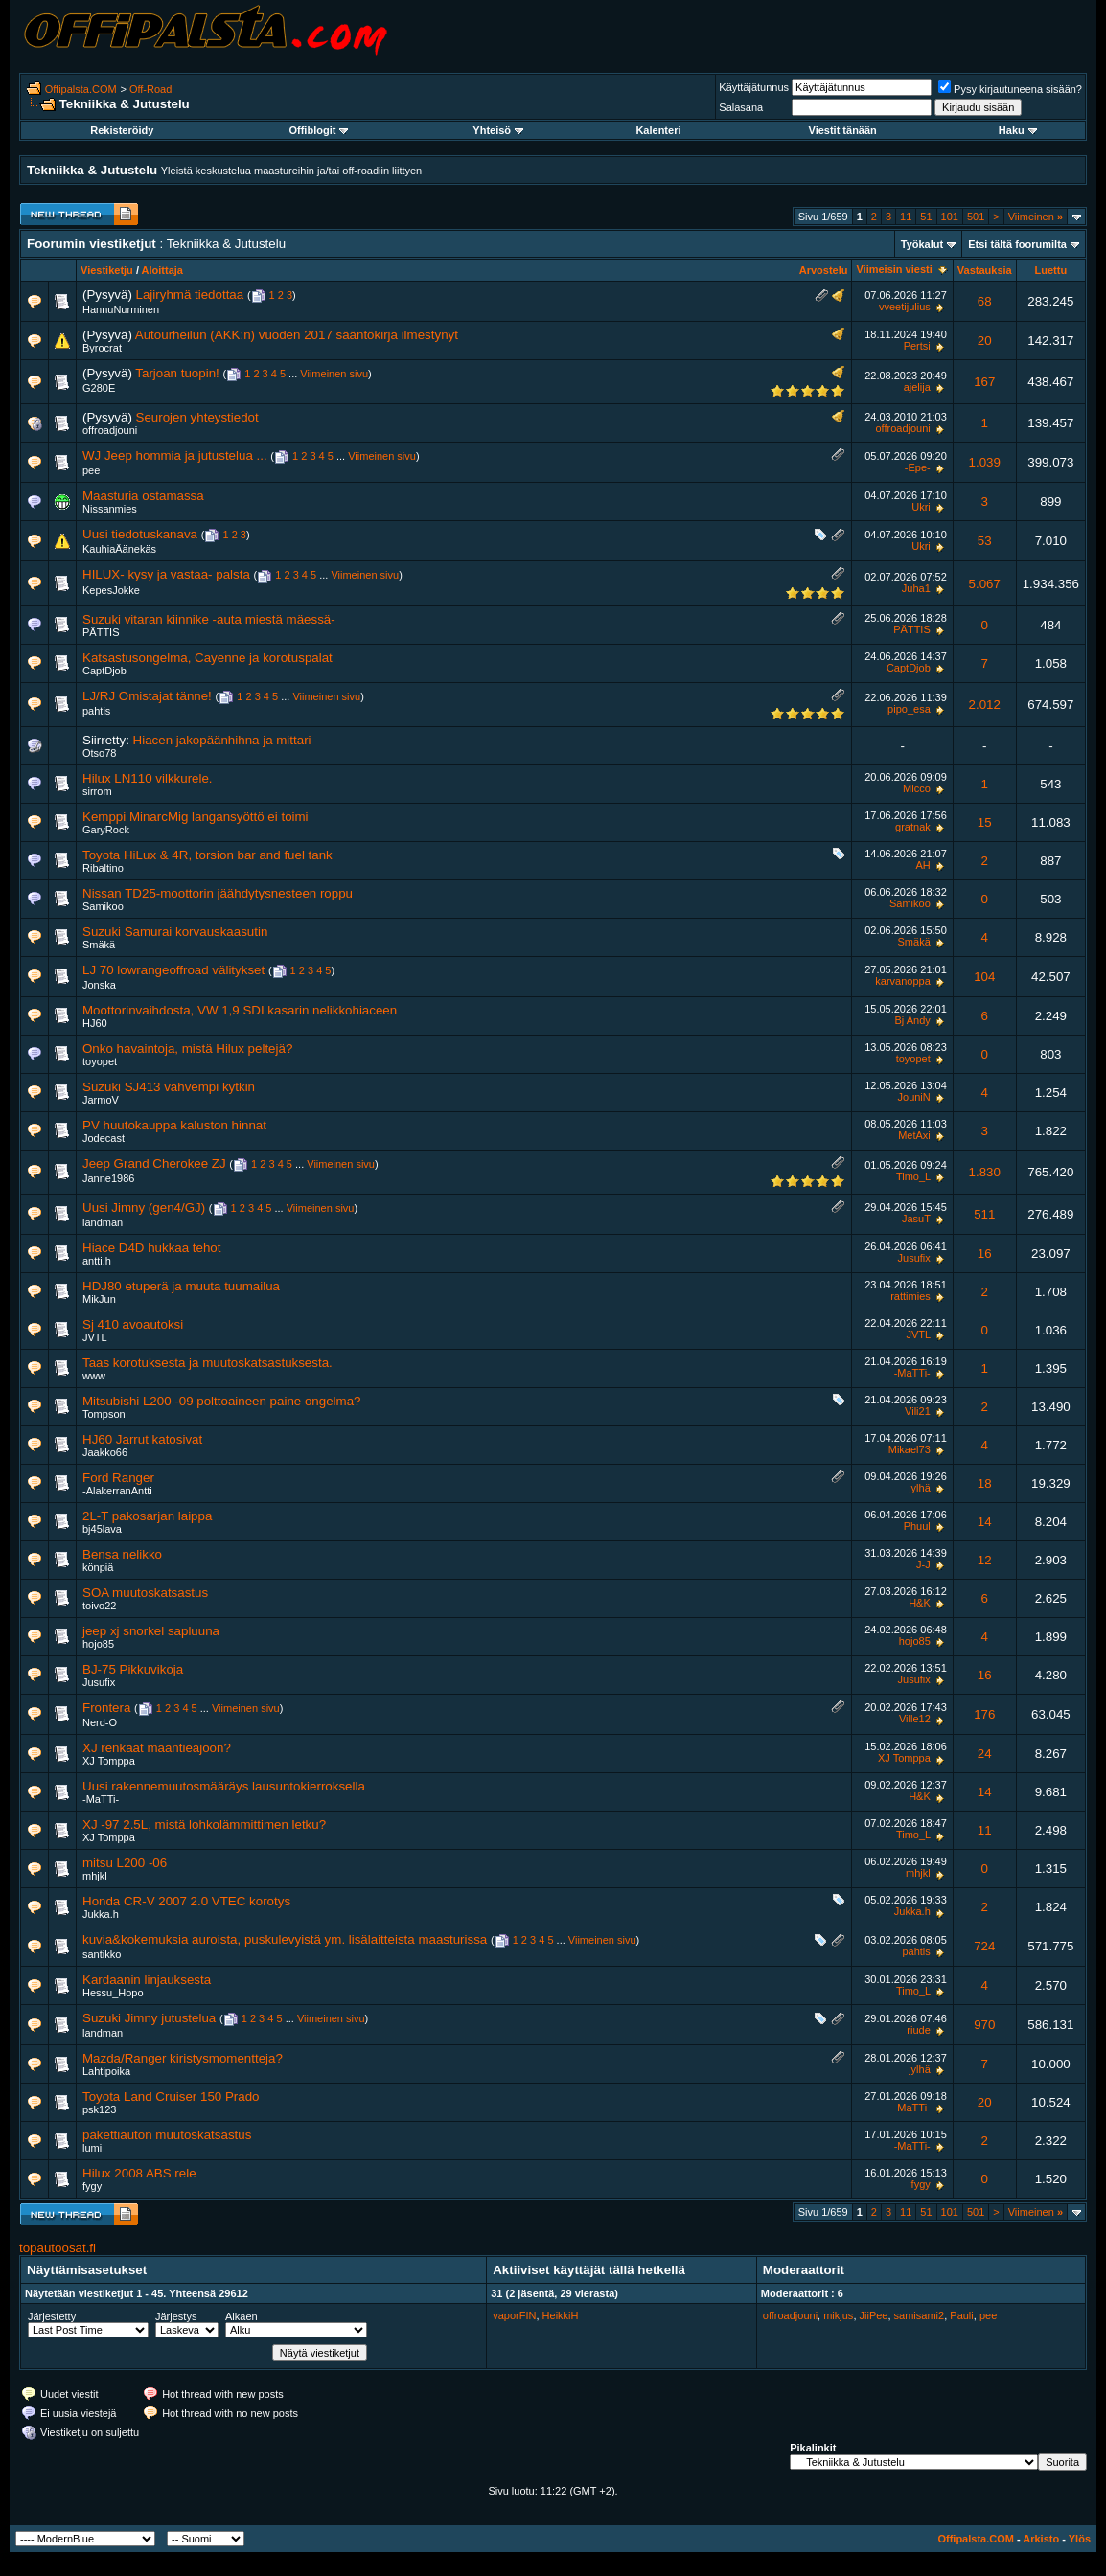 The image size is (1106, 2576). I want to click on Autourheilun (AKK:n) vuoden 2017 sääntökirja ilmestynyt, so click(296, 335).